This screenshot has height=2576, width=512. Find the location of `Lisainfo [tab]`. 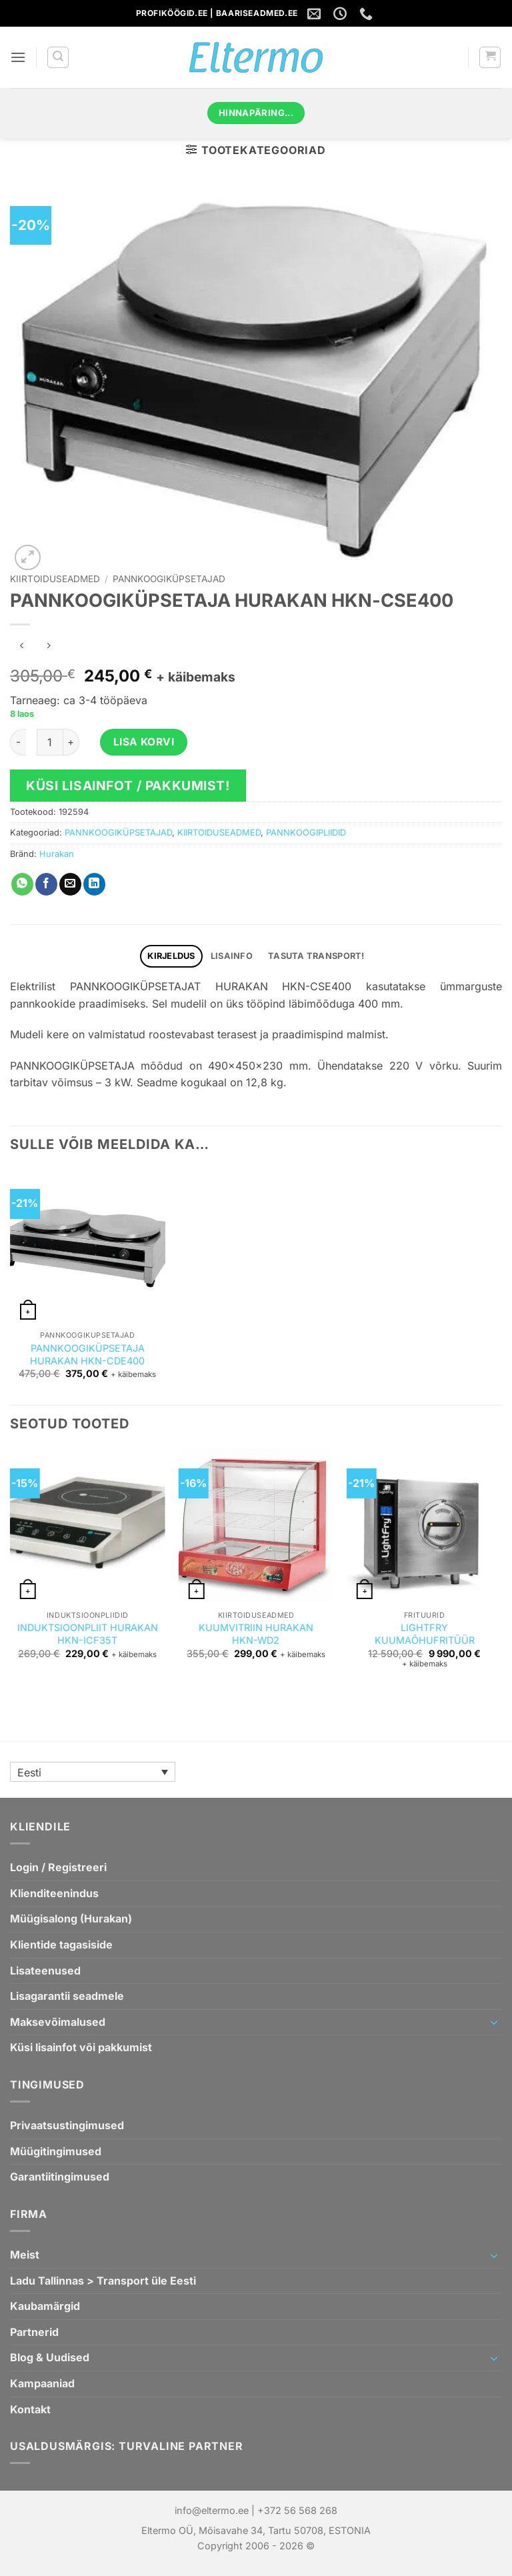

Lisainfo [tab] is located at coordinates (232, 956).